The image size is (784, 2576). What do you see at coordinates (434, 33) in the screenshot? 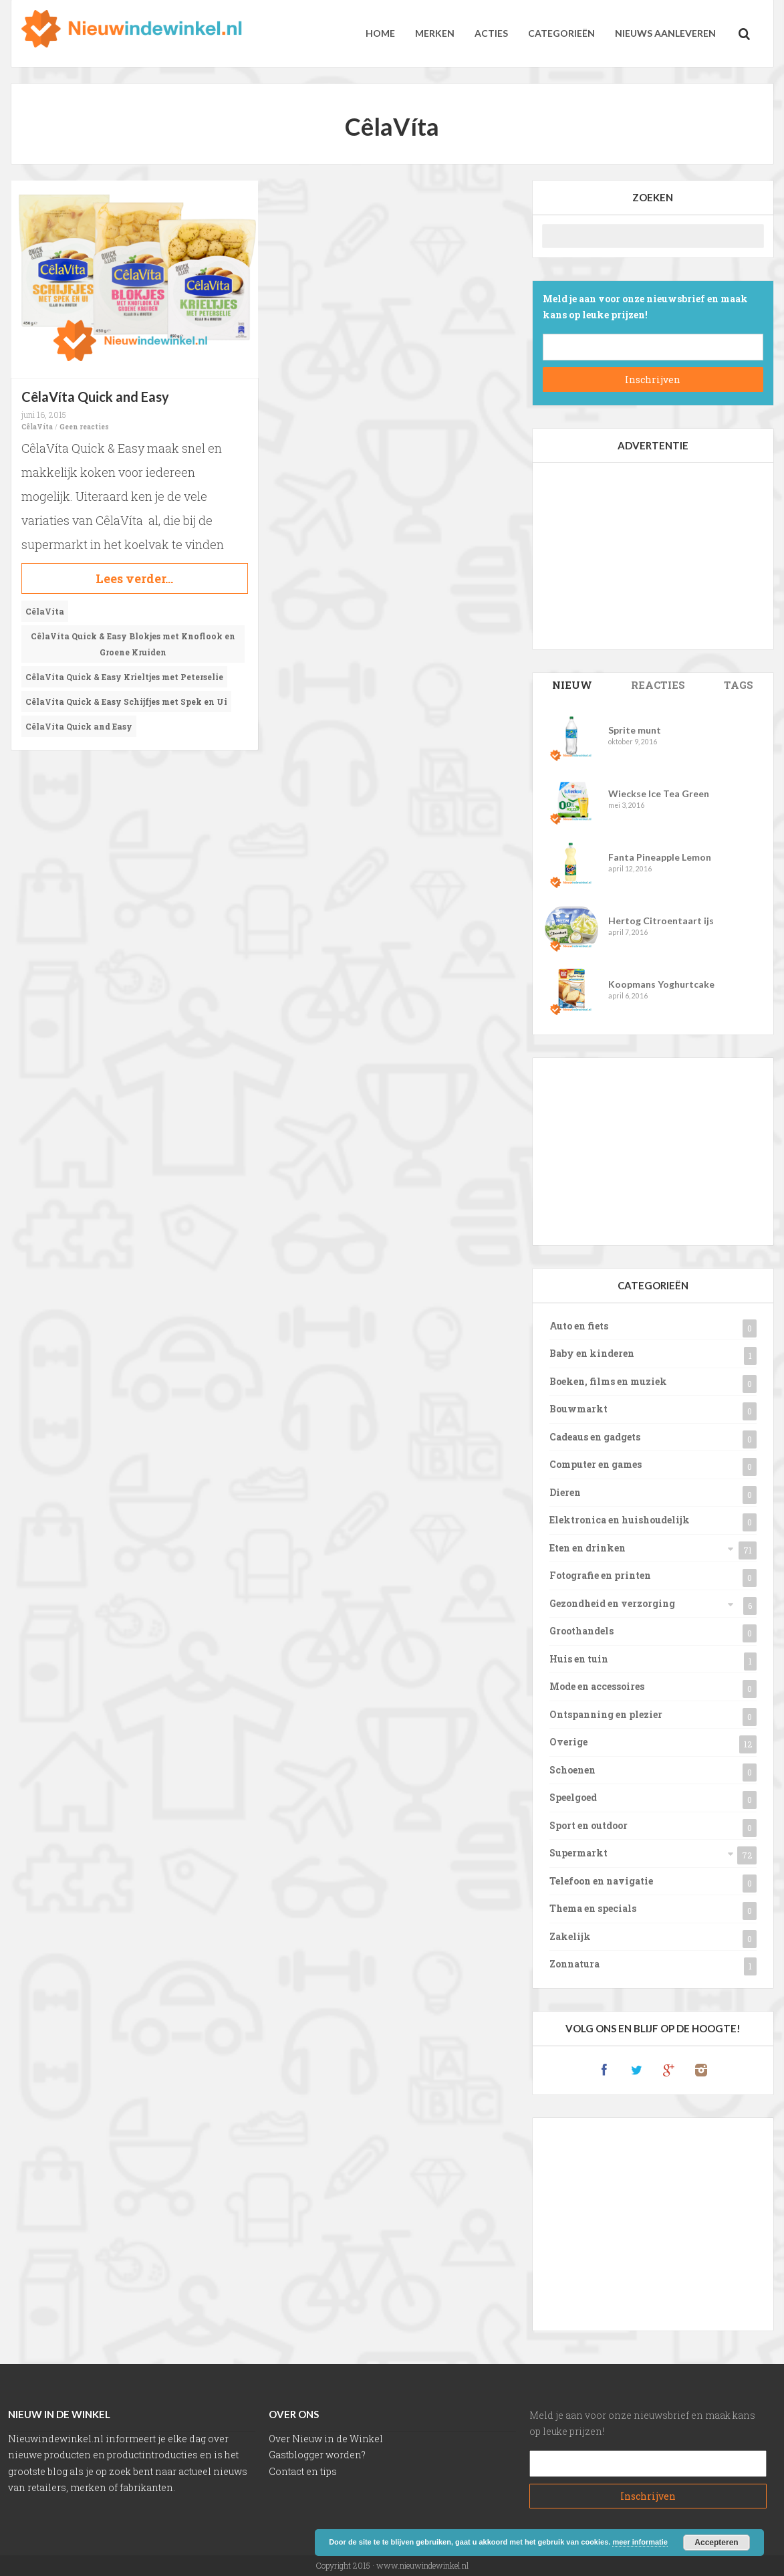
I see `Merken` at bounding box center [434, 33].